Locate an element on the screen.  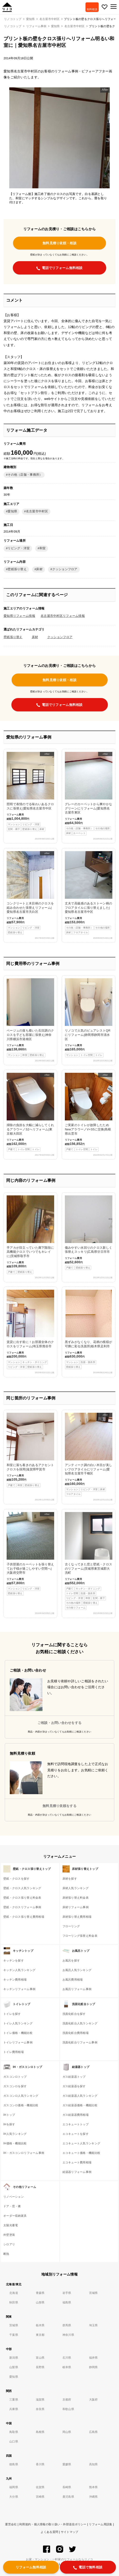
長野県 is located at coordinates (40, 2367).